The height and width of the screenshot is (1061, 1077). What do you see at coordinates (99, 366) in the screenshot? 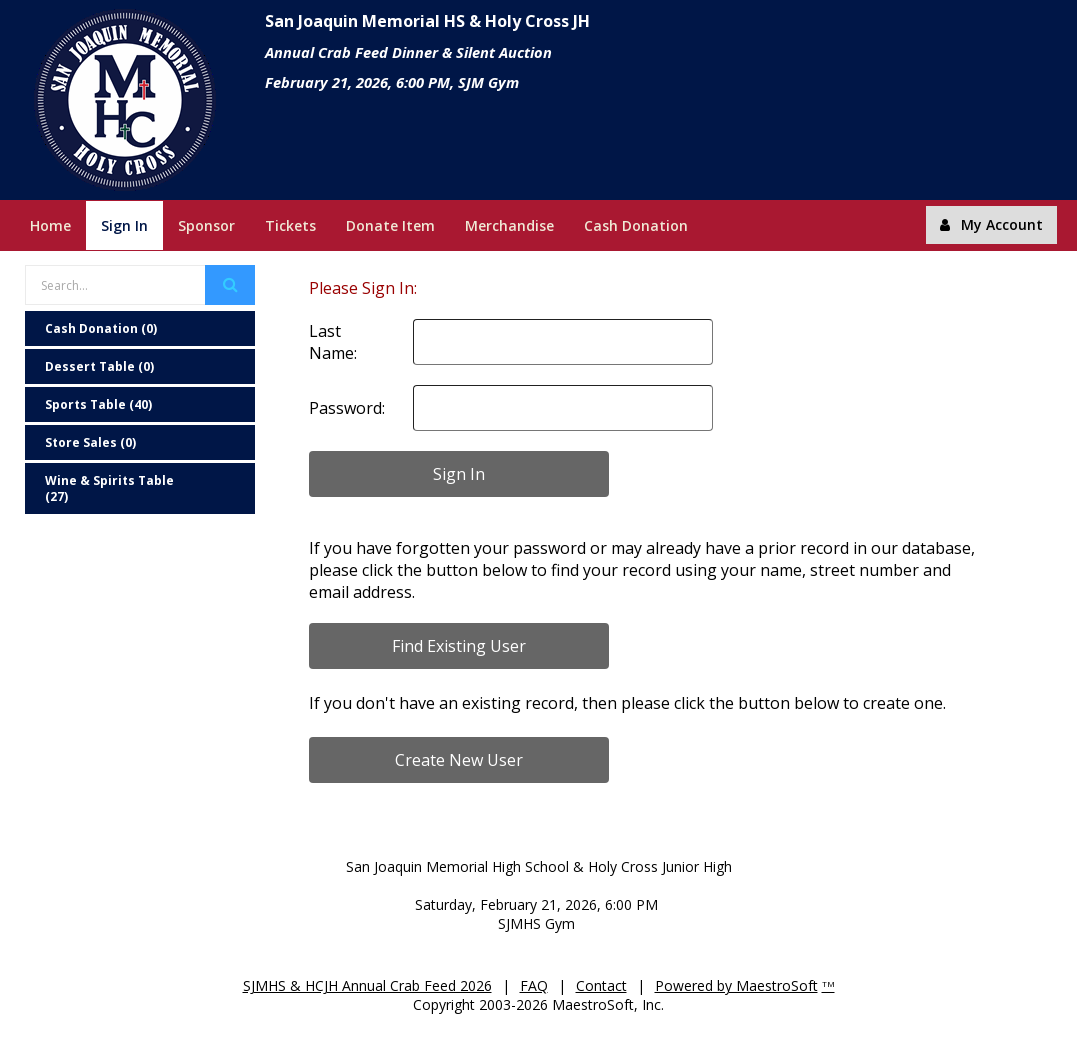
I see `Dessert Table (0)` at bounding box center [99, 366].